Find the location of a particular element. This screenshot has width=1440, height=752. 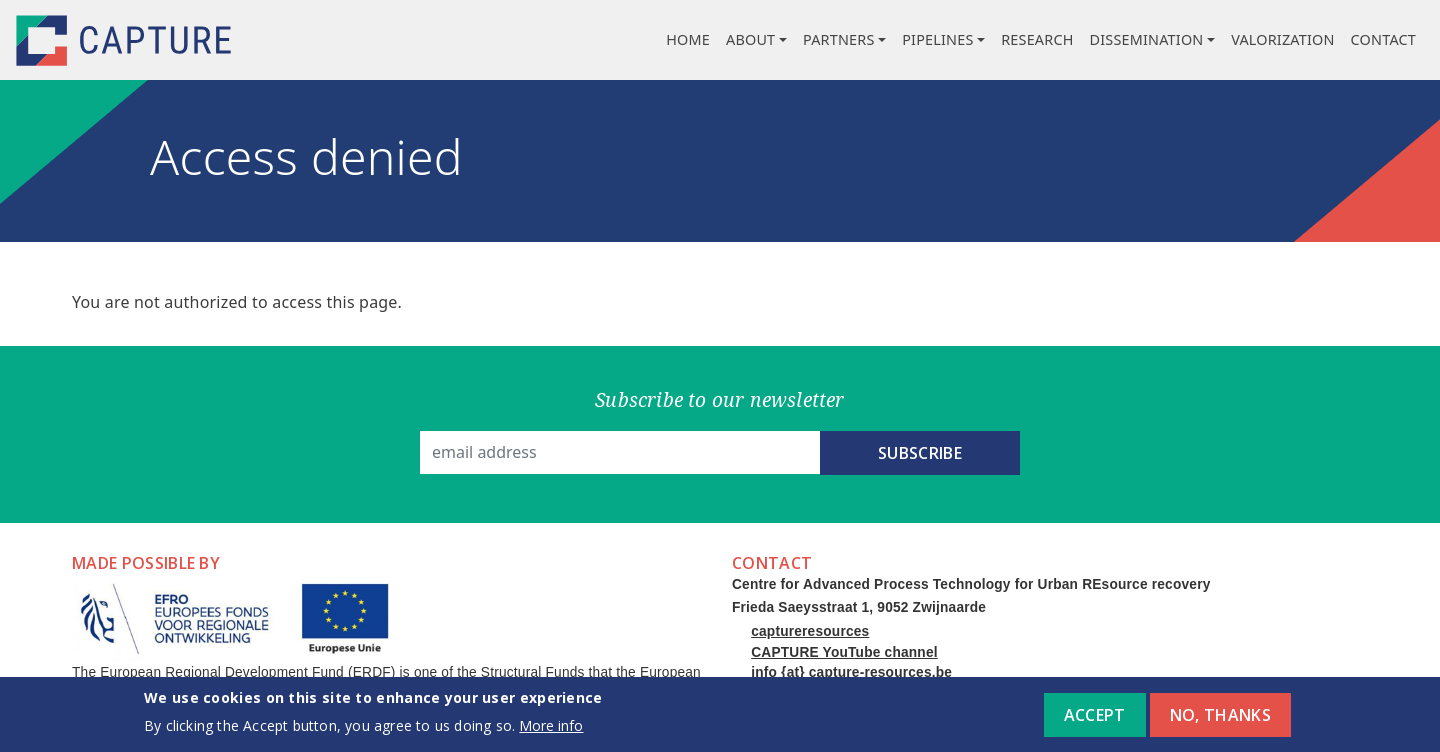

Subscribe to our newsletter is located at coordinates (719, 399).